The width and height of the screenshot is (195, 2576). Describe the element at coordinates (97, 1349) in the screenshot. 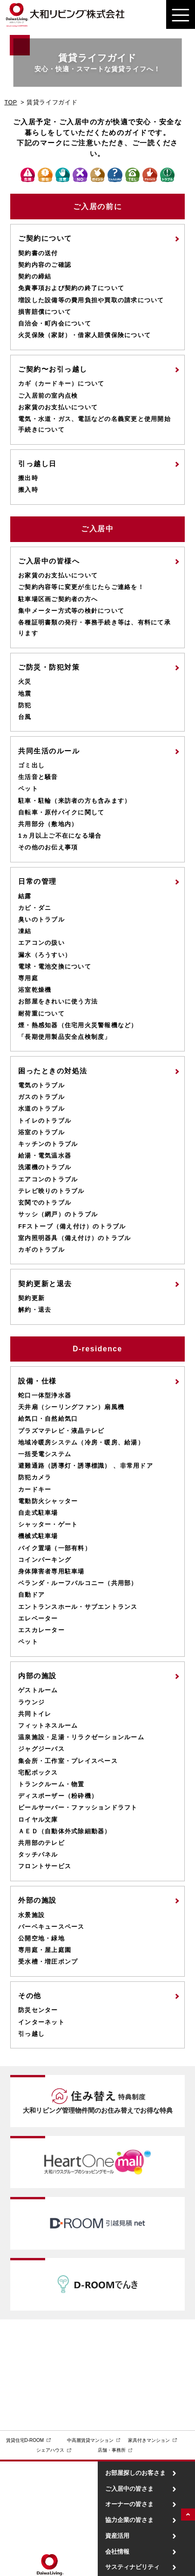

I see `D-residence` at that location.